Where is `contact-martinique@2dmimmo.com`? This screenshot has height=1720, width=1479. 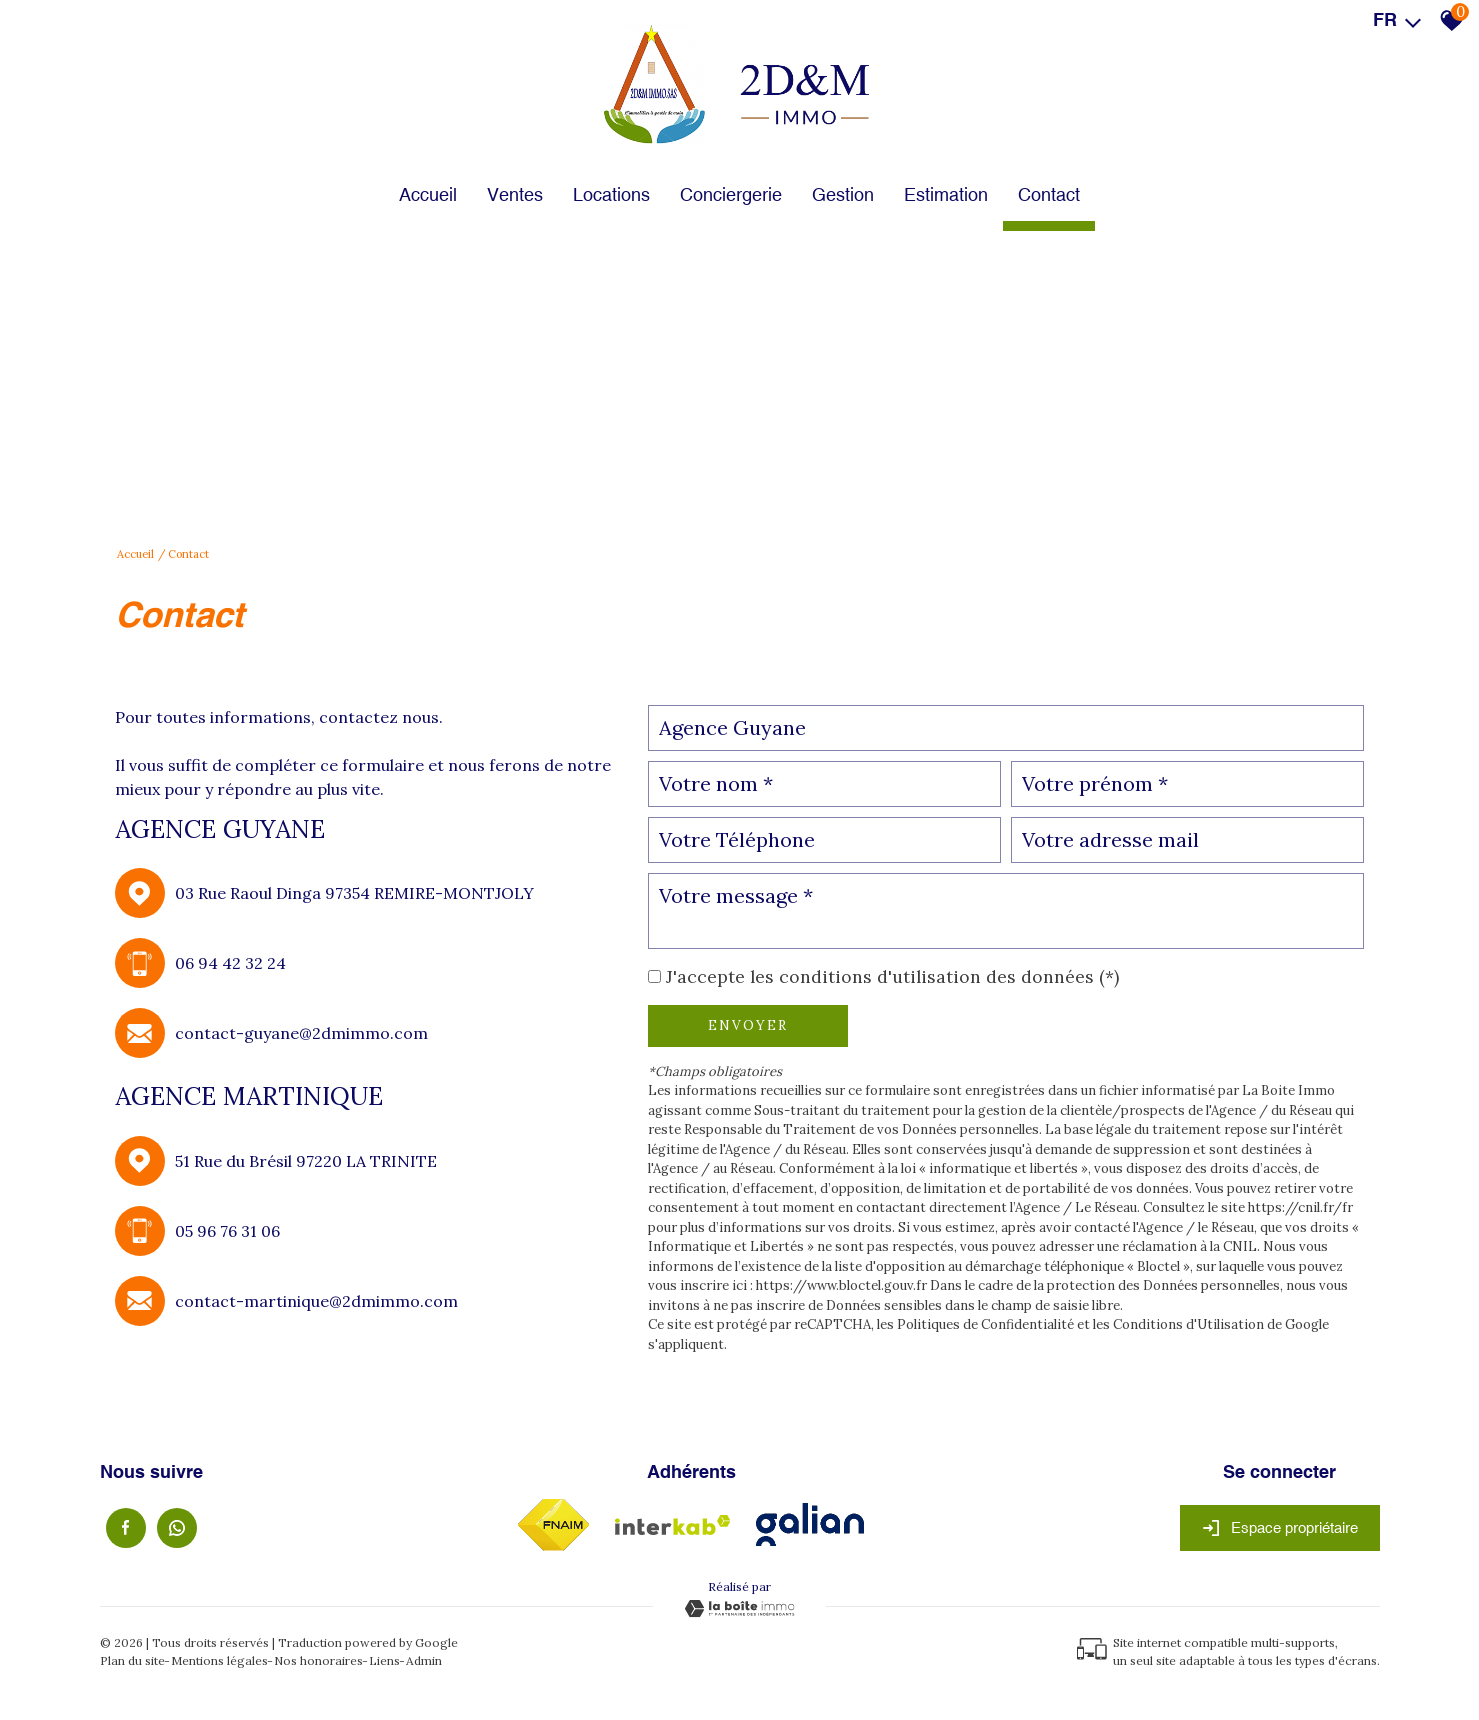
contact-martinique@2dmimmo.com is located at coordinates (316, 1301).